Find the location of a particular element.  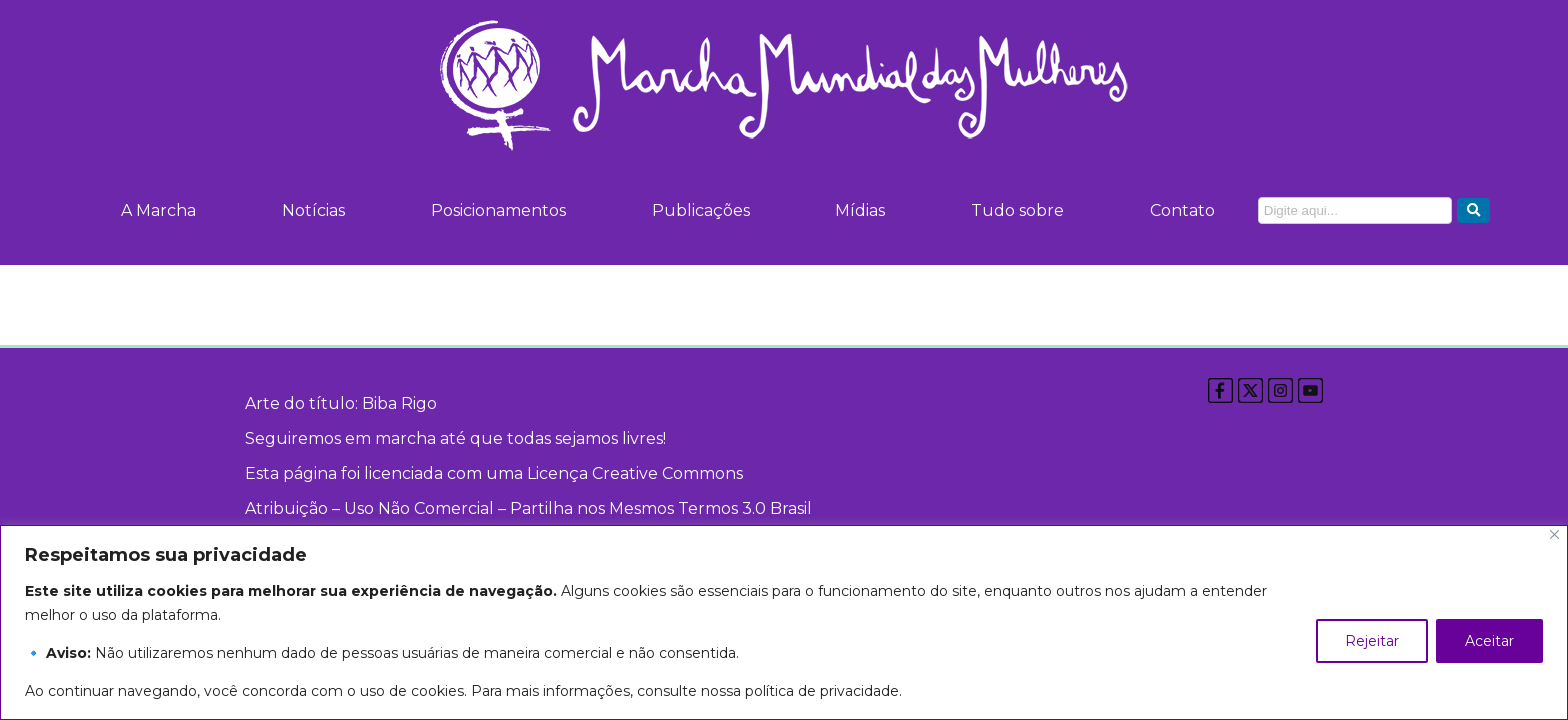

A Marcha is located at coordinates (158, 210).